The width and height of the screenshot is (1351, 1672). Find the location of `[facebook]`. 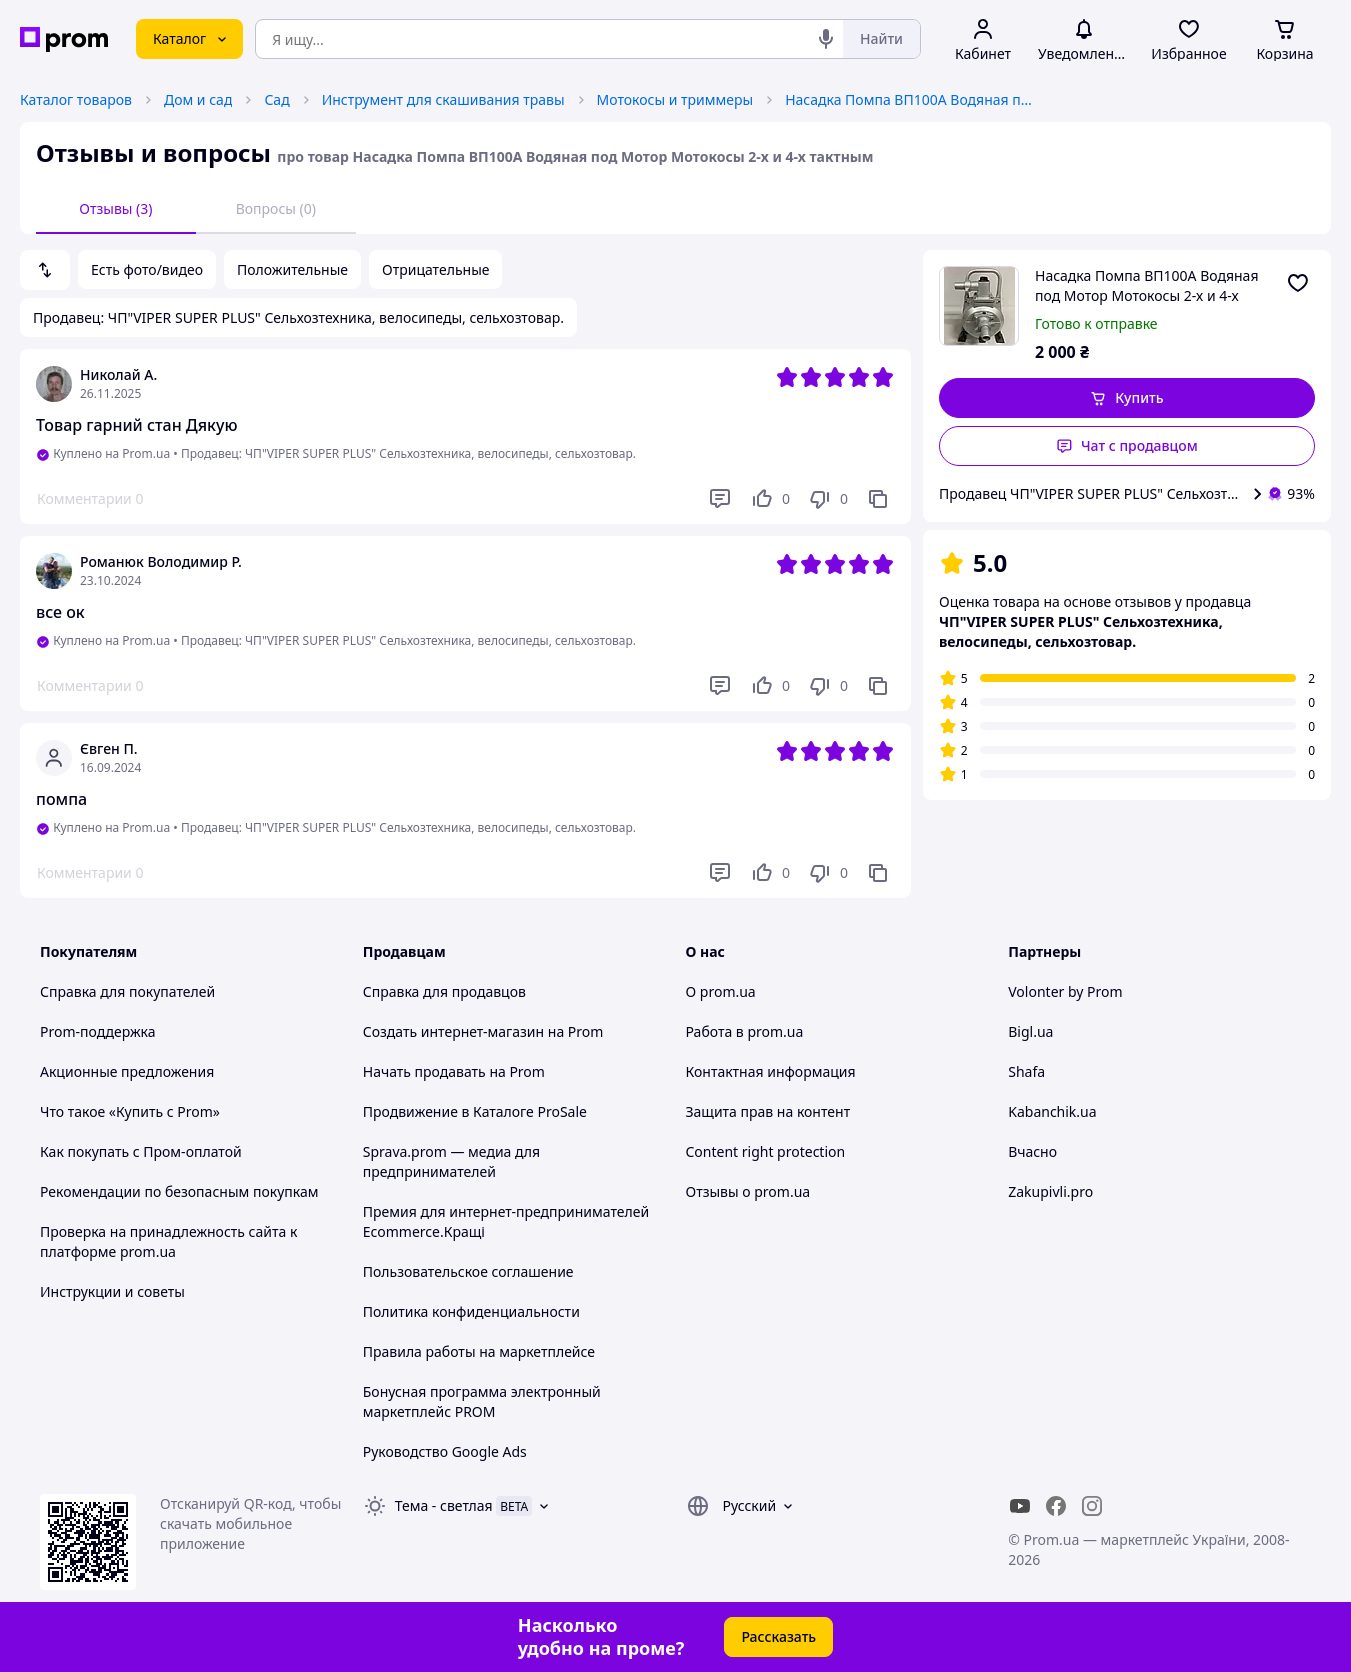

[facebook] is located at coordinates (1056, 1506).